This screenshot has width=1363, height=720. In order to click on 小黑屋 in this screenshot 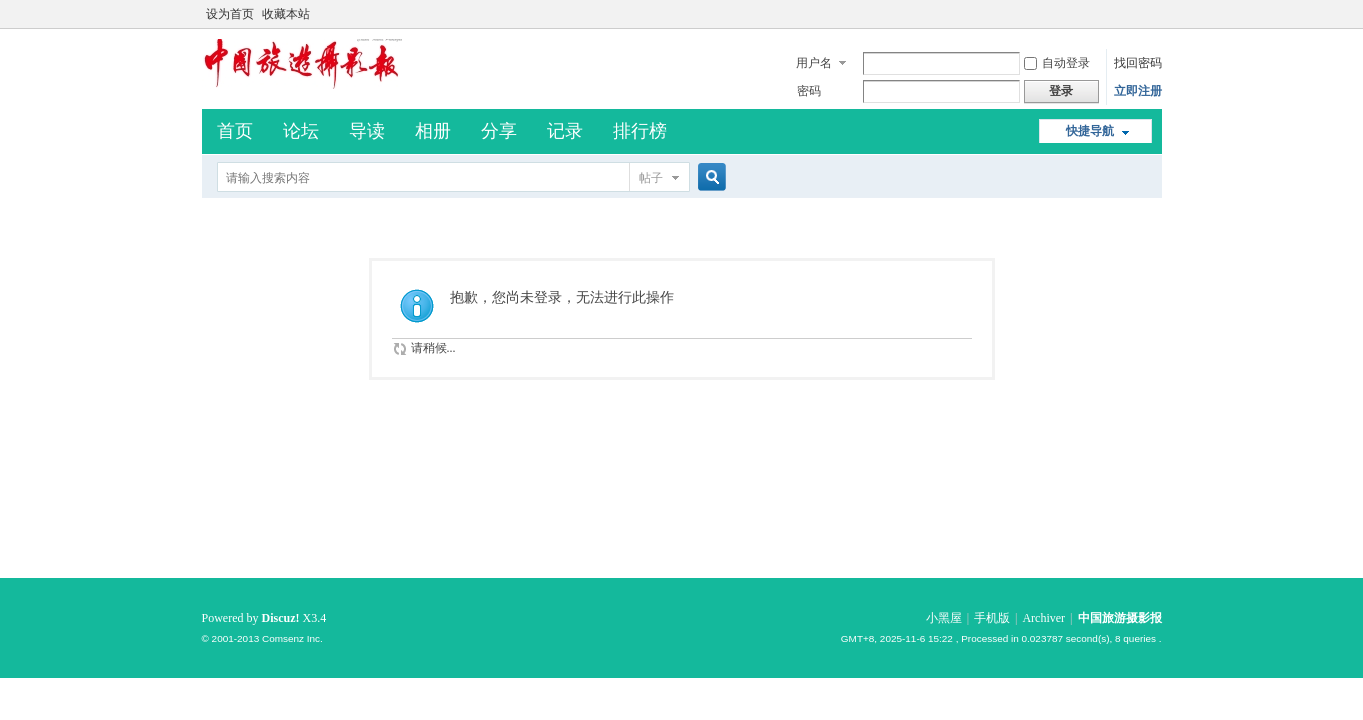, I will do `click(944, 618)`.